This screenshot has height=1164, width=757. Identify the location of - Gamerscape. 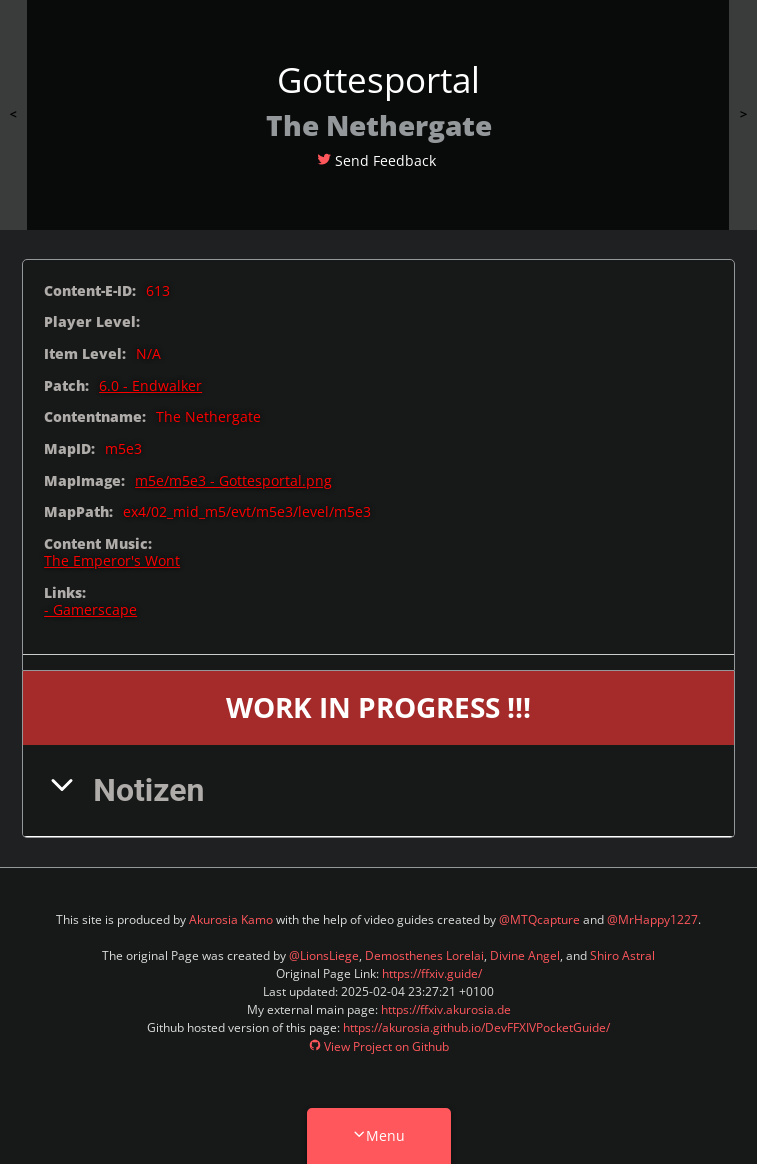
(90, 609).